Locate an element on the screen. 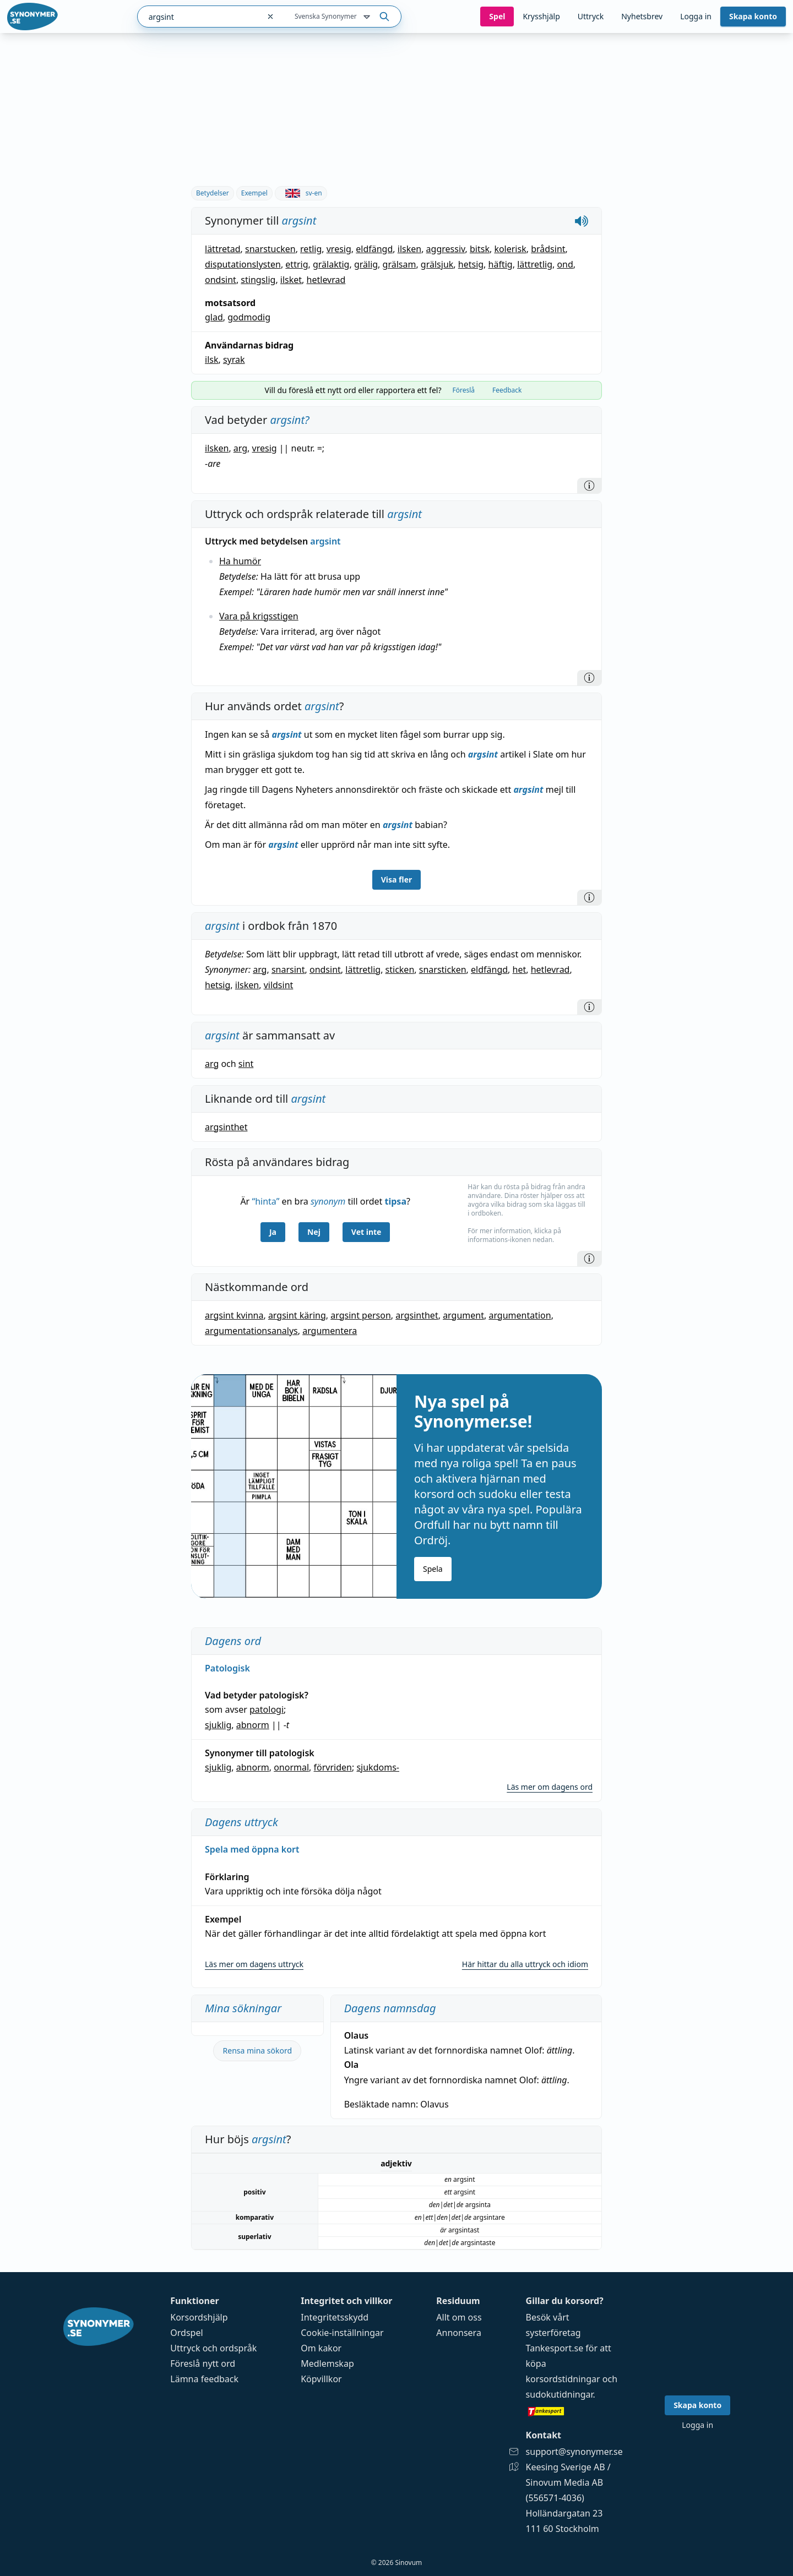 This screenshot has height=2576, width=793. Nej is located at coordinates (314, 1232).